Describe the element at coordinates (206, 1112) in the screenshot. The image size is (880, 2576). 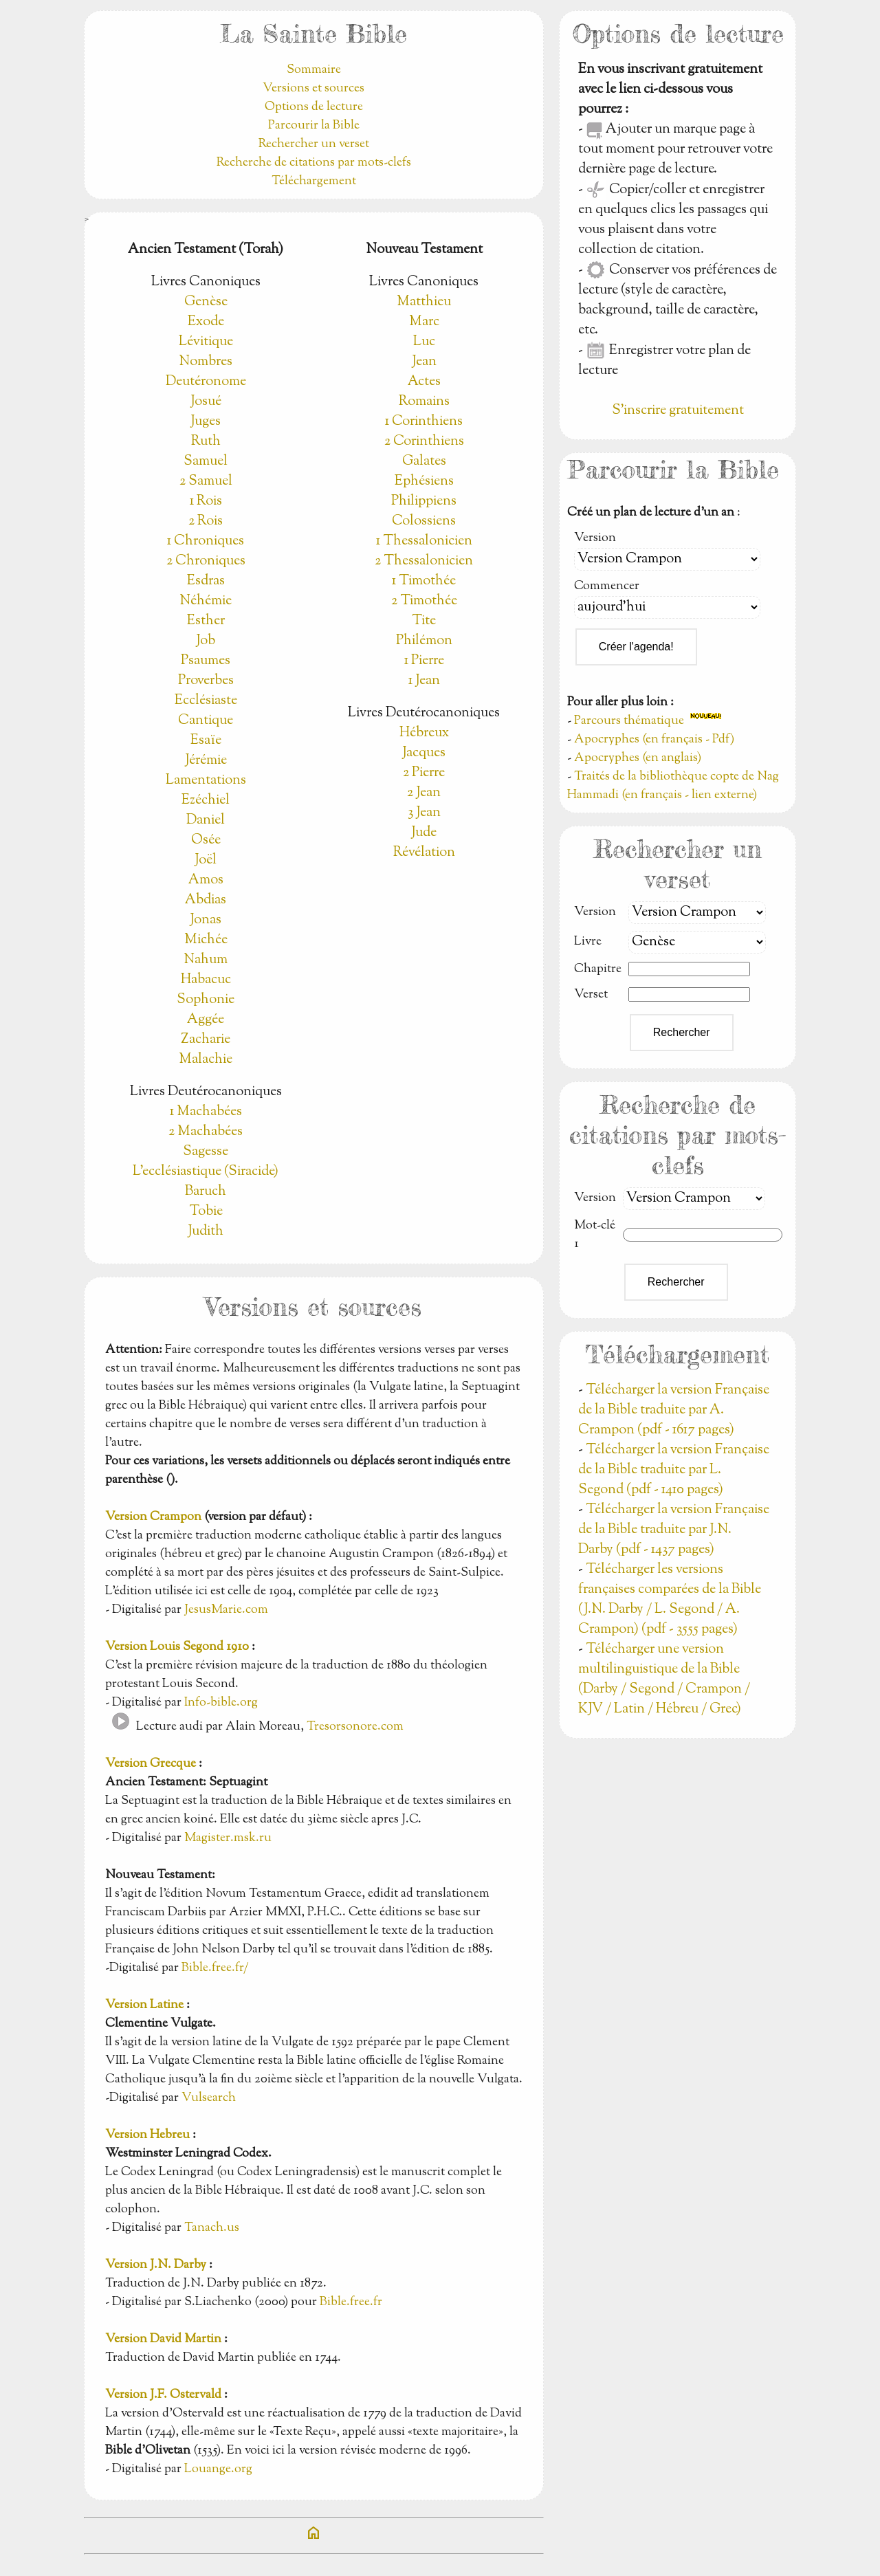
I see `1 Machabées` at that location.